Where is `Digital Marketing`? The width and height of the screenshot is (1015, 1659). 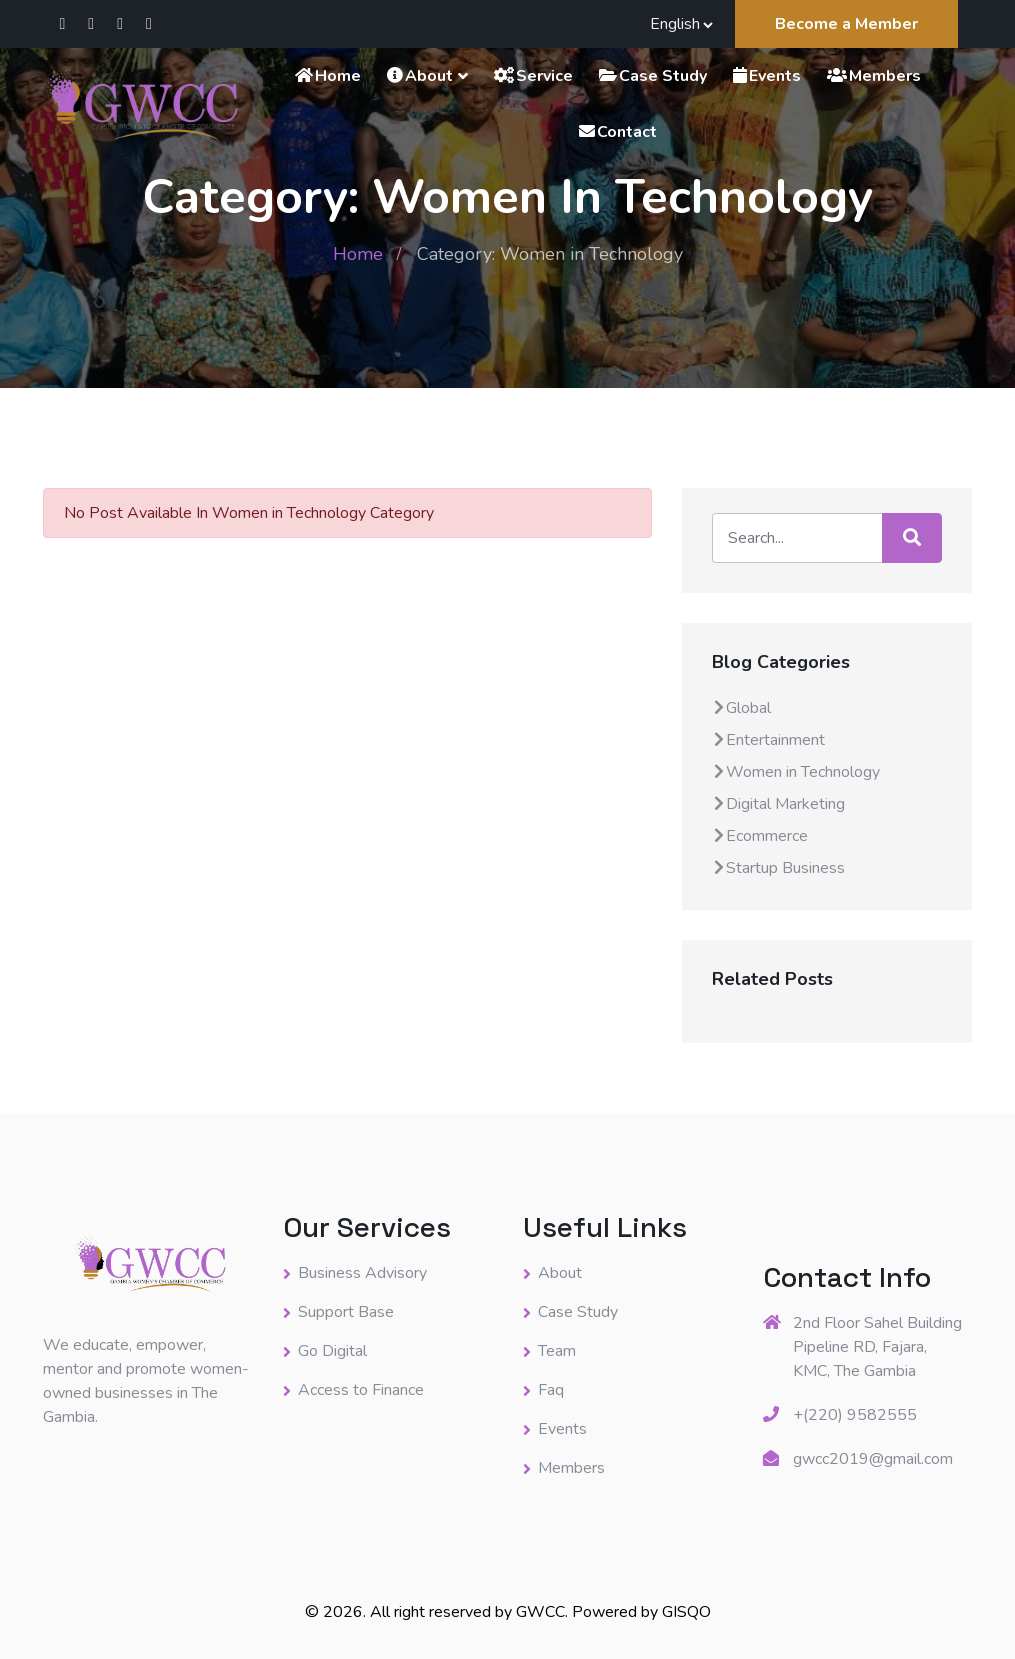
Digital Marketing is located at coordinates (778, 804).